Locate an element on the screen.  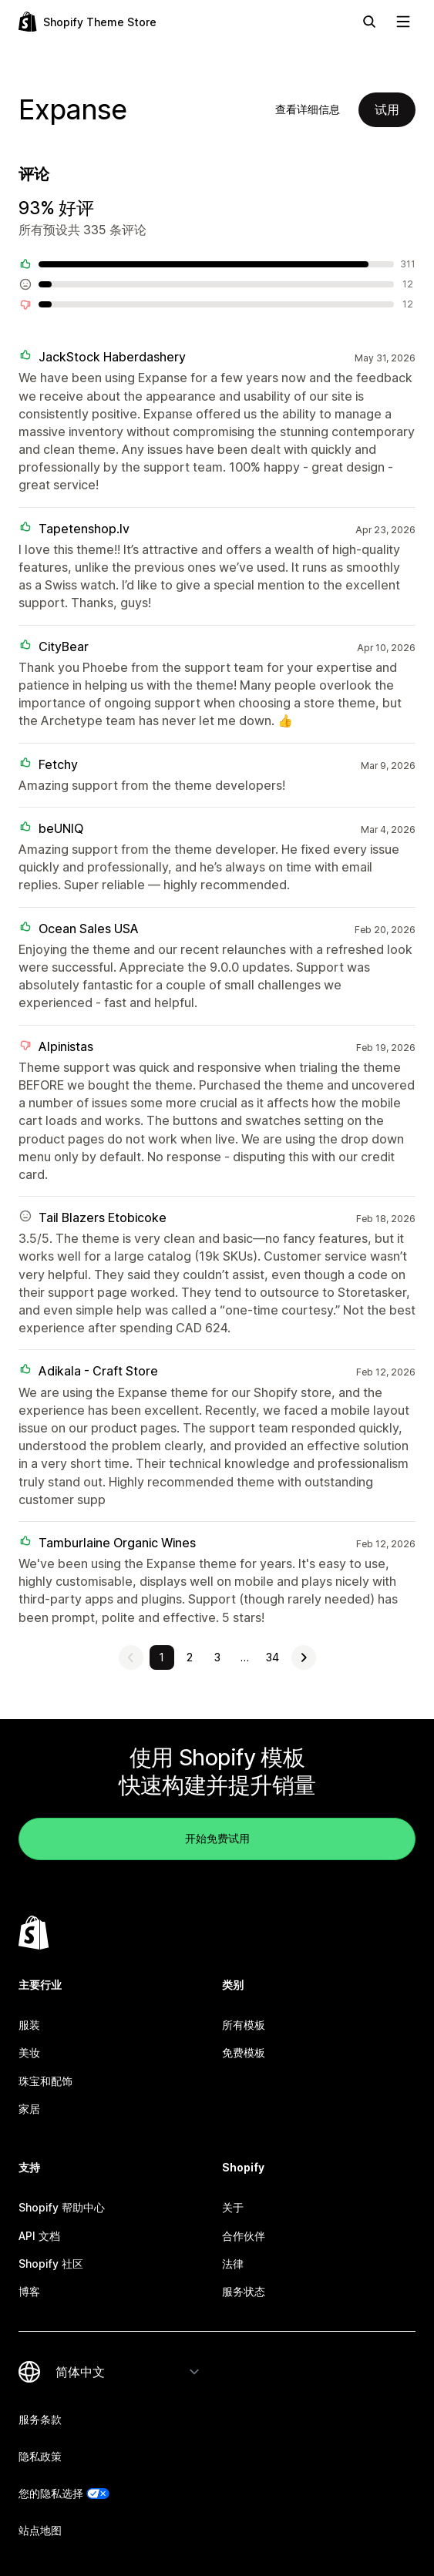
[查看上一页] is located at coordinates (131, 1657).